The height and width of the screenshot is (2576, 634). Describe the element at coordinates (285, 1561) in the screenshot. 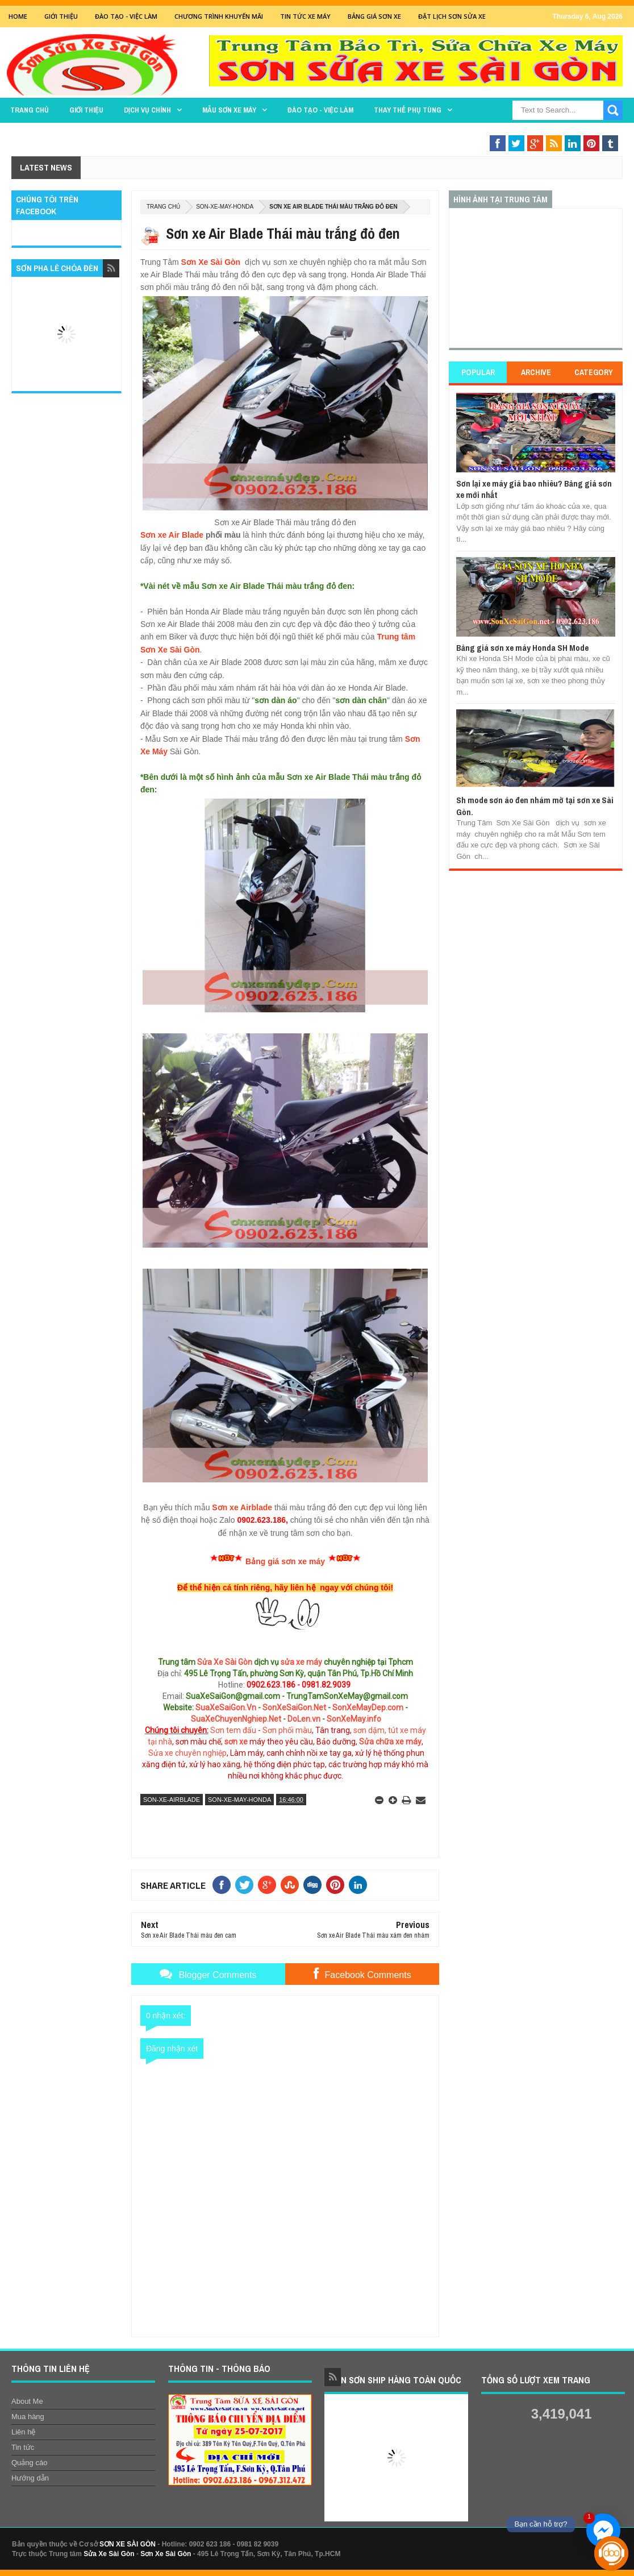

I see `Bảng giá sơn xe máy` at that location.